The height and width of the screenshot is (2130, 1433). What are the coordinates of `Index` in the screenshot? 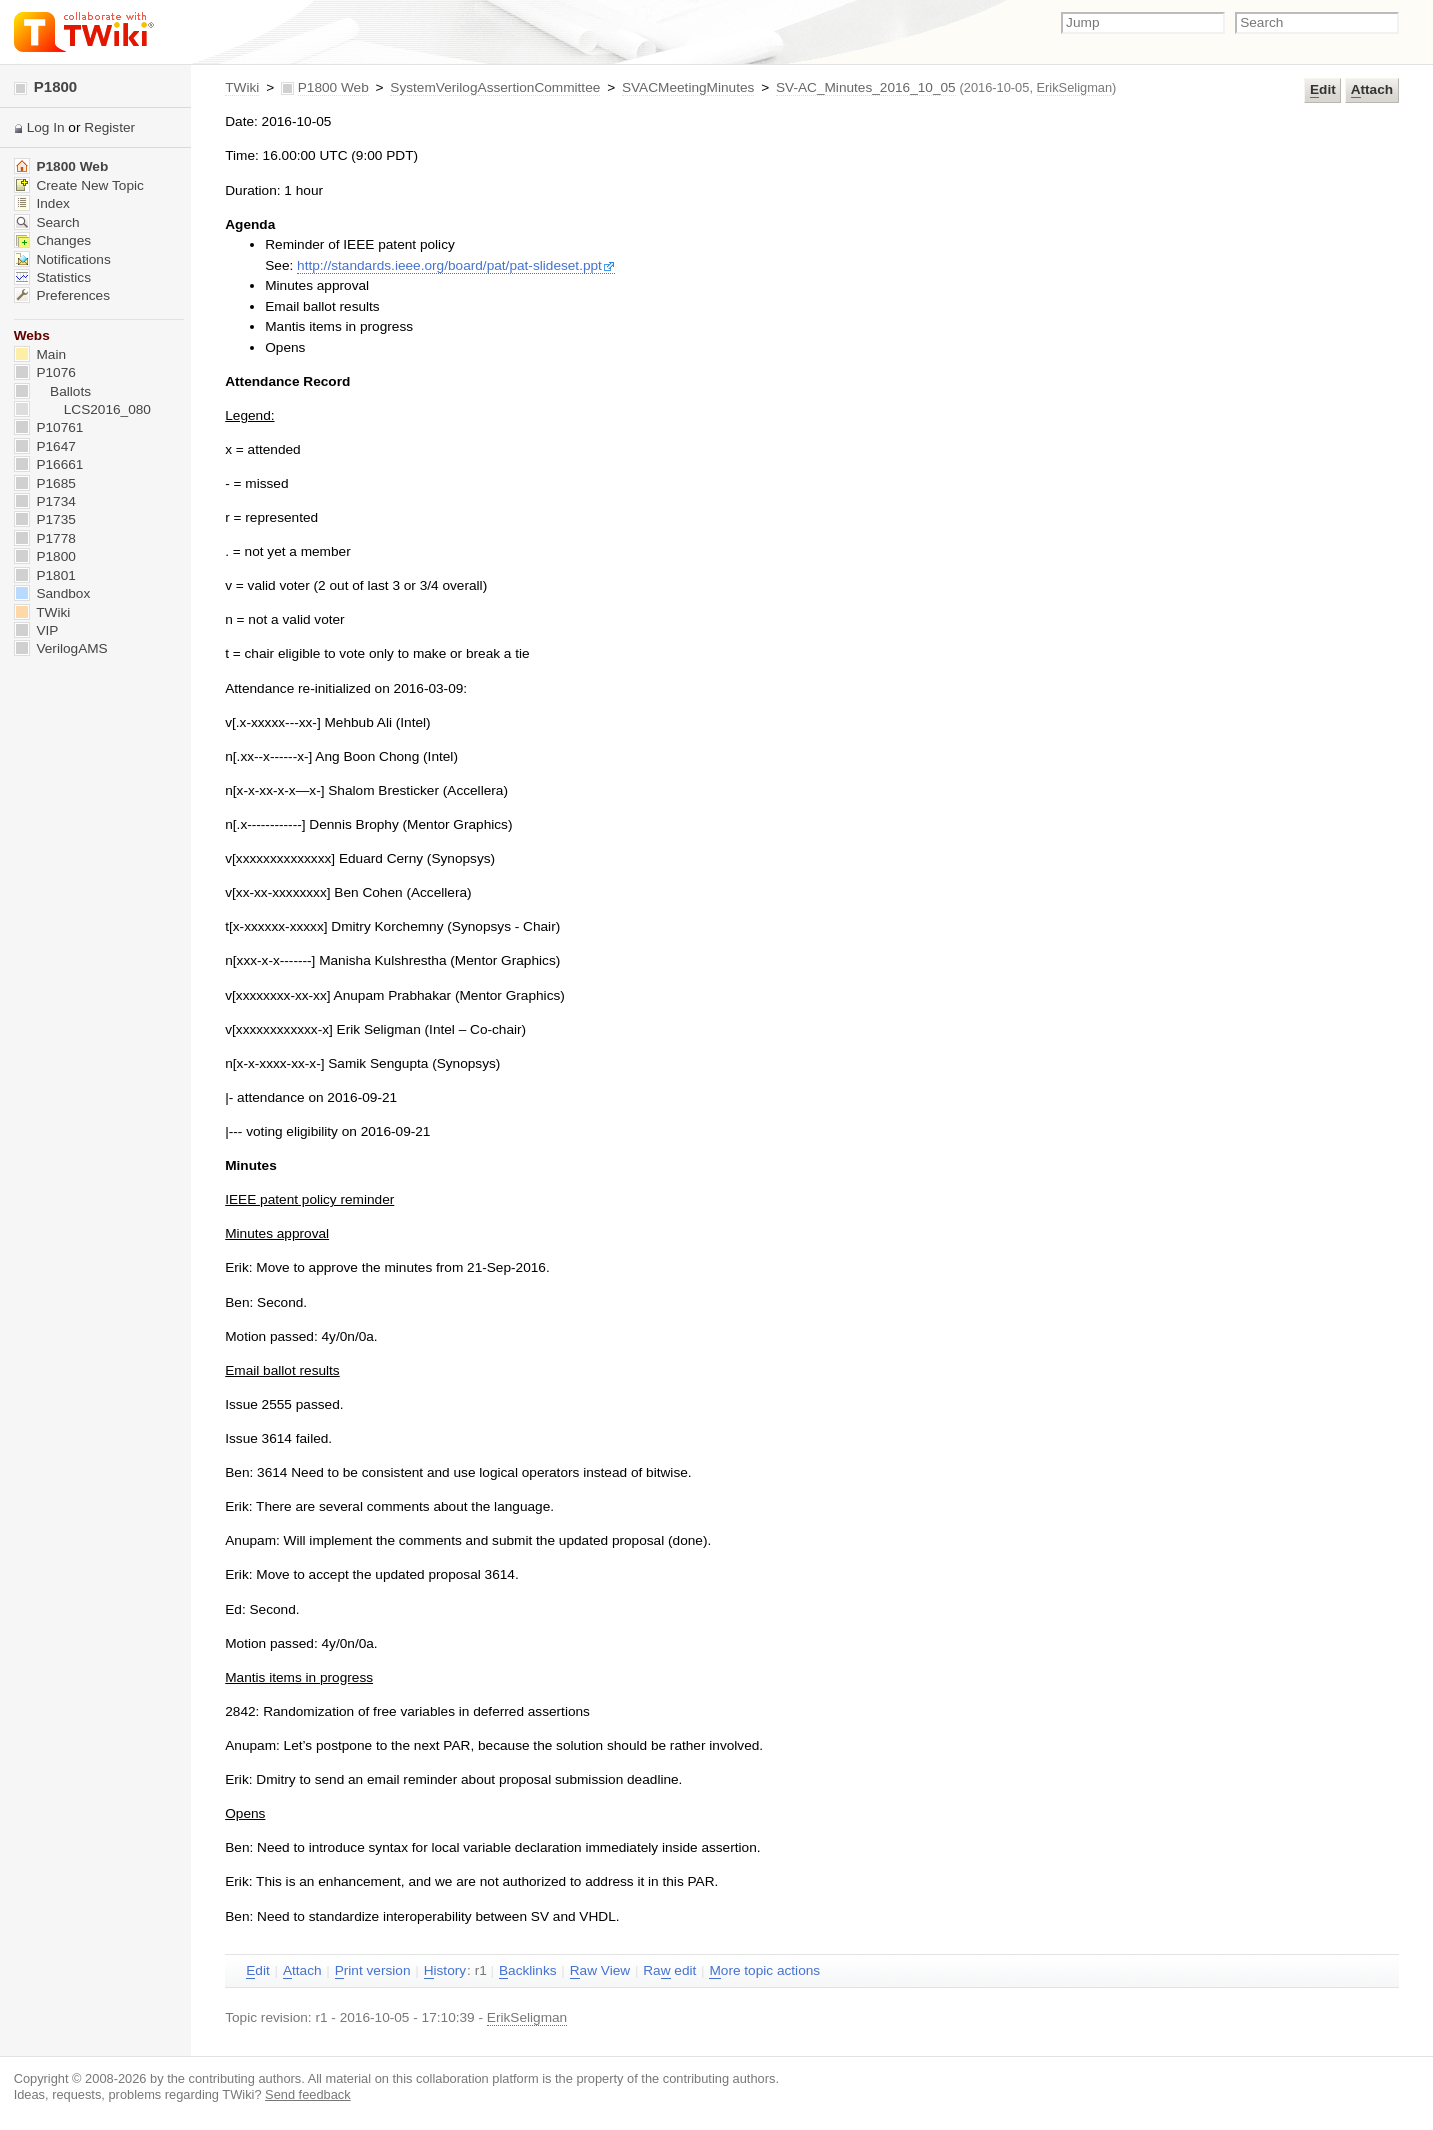 It's located at (42, 203).